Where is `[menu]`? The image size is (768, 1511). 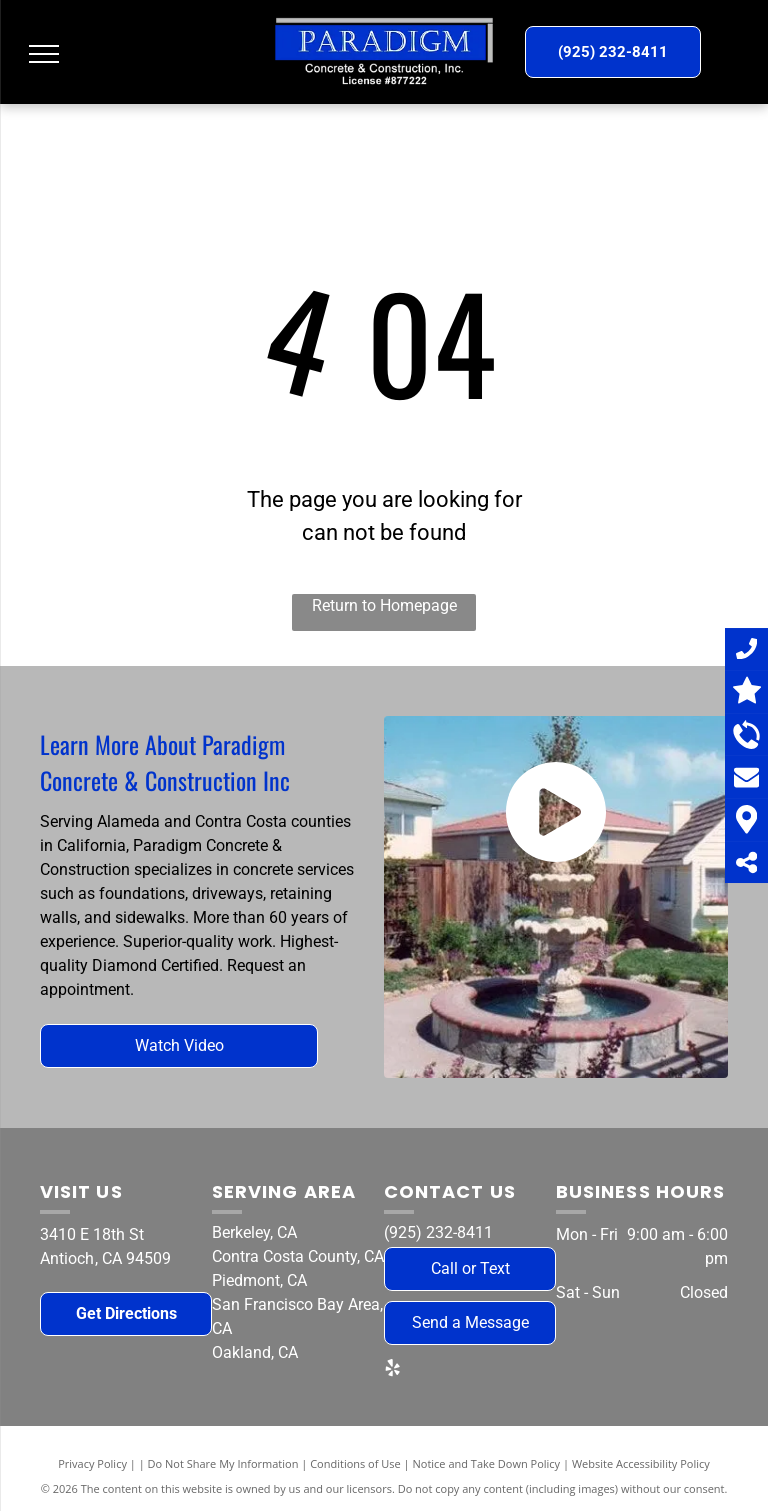
[menu] is located at coordinates (44, 54).